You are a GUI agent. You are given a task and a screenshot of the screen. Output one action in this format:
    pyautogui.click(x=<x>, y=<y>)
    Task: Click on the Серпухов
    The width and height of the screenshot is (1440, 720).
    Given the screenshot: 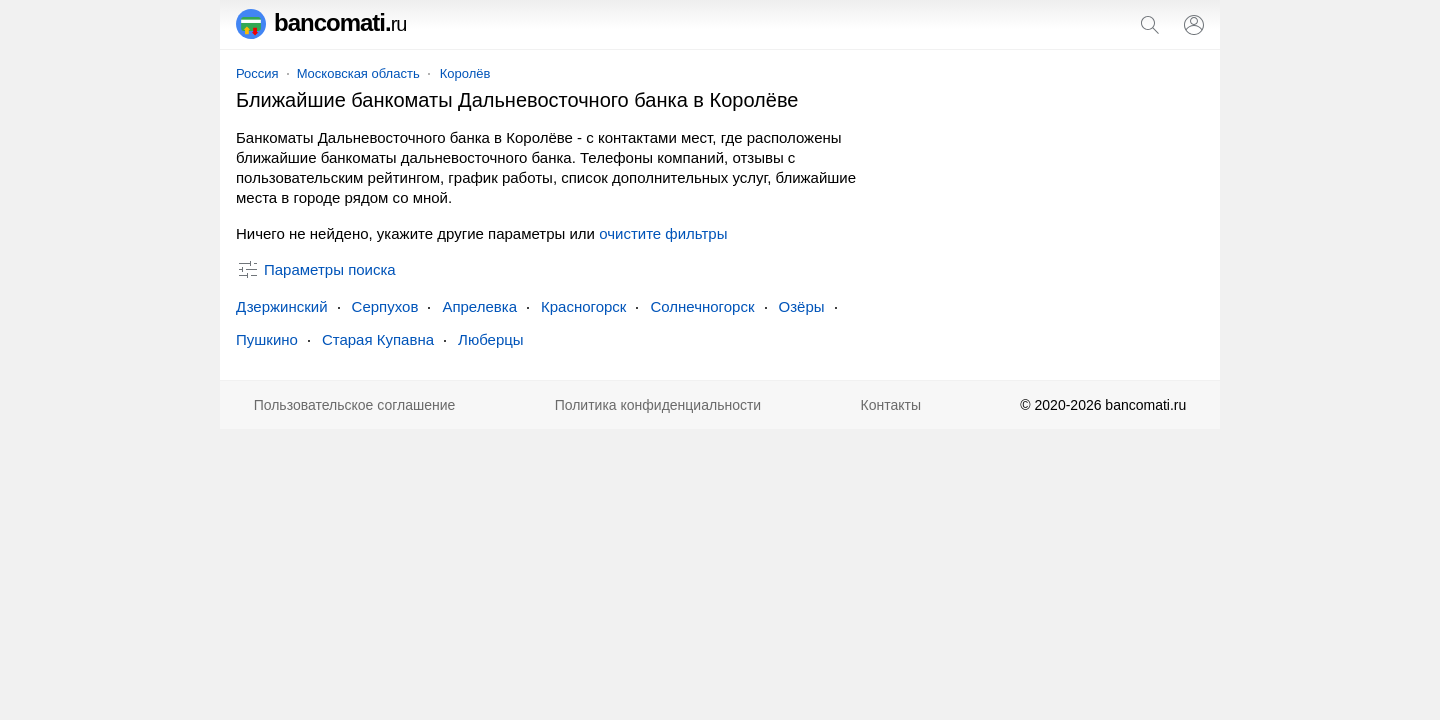 What is the action you would take?
    pyautogui.click(x=385, y=306)
    